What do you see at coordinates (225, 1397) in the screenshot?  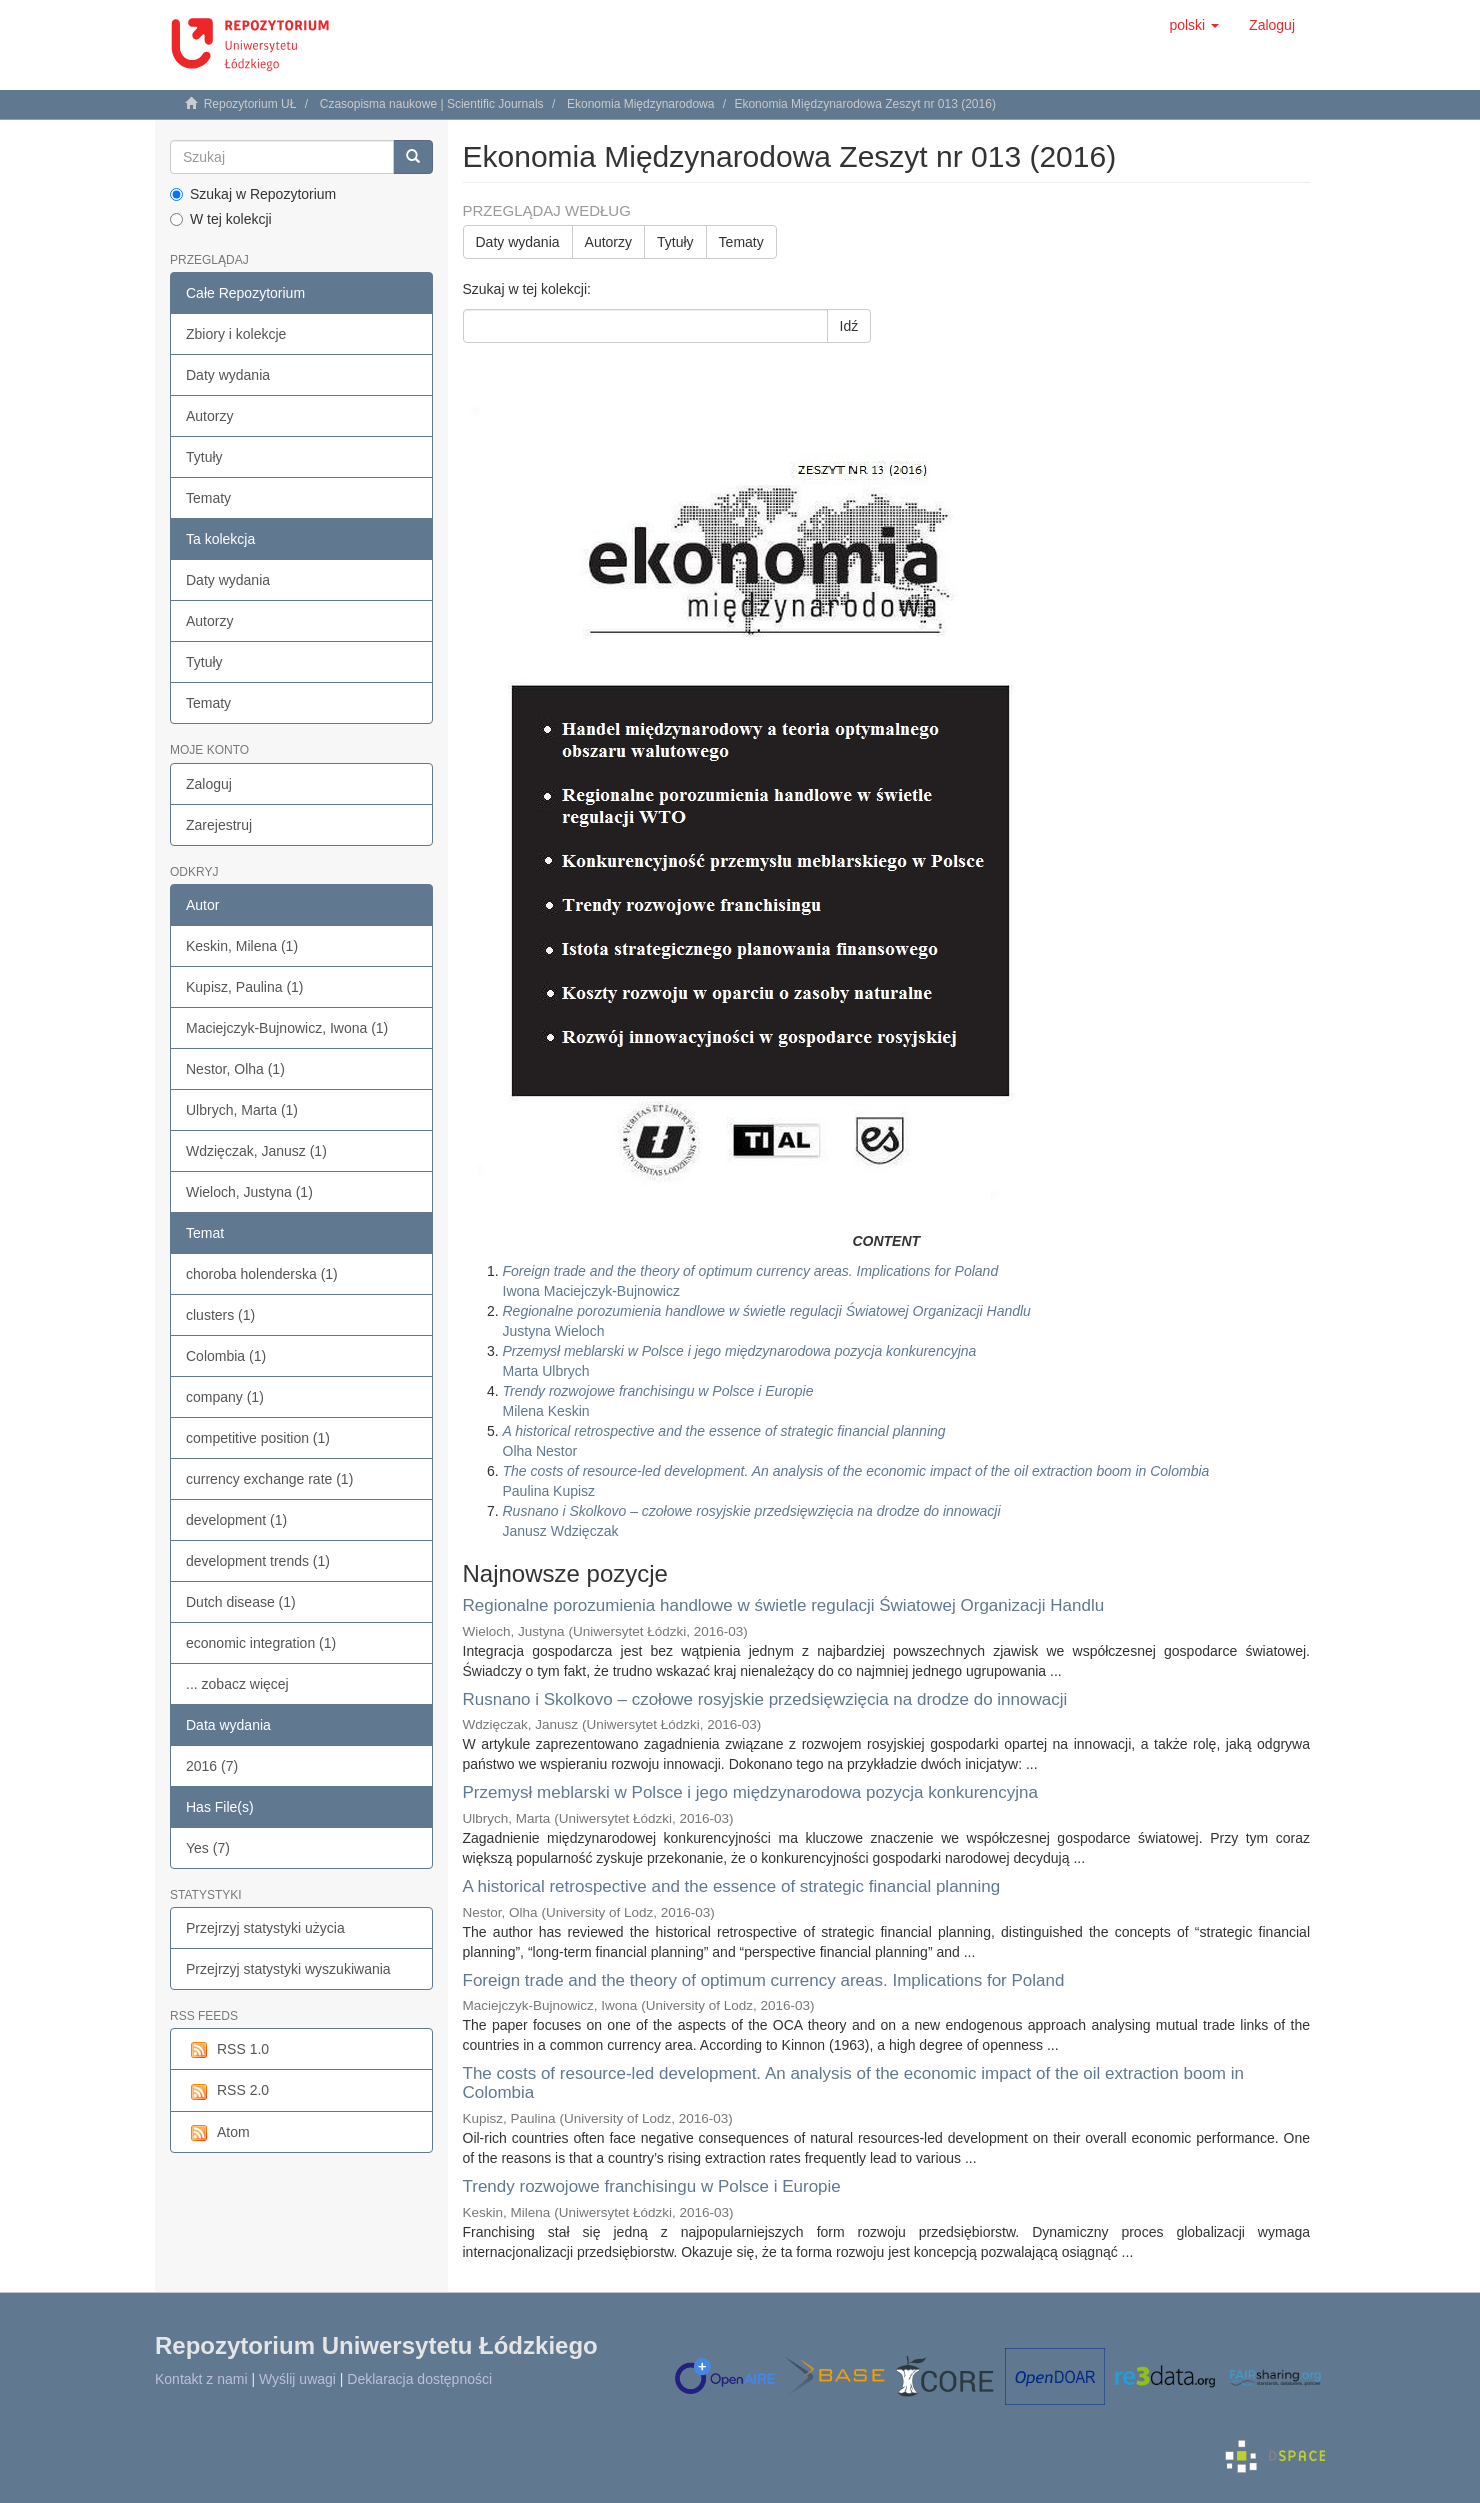 I see `company (1)` at bounding box center [225, 1397].